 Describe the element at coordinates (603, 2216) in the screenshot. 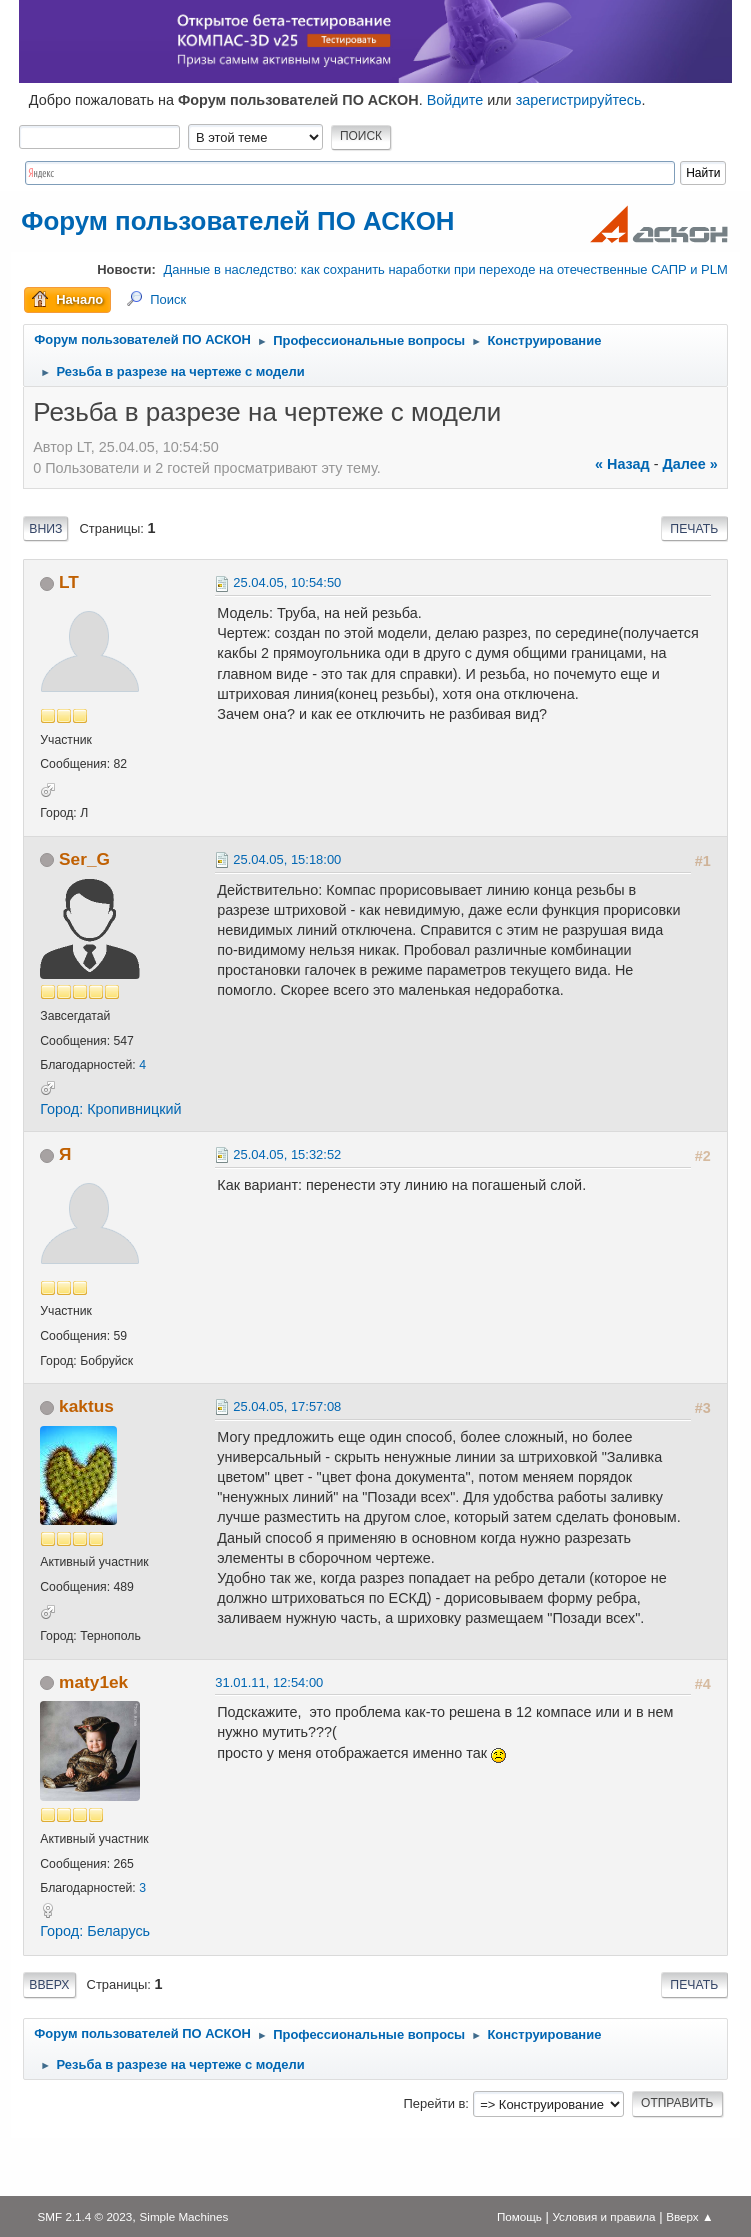

I see `Условия и правила` at that location.